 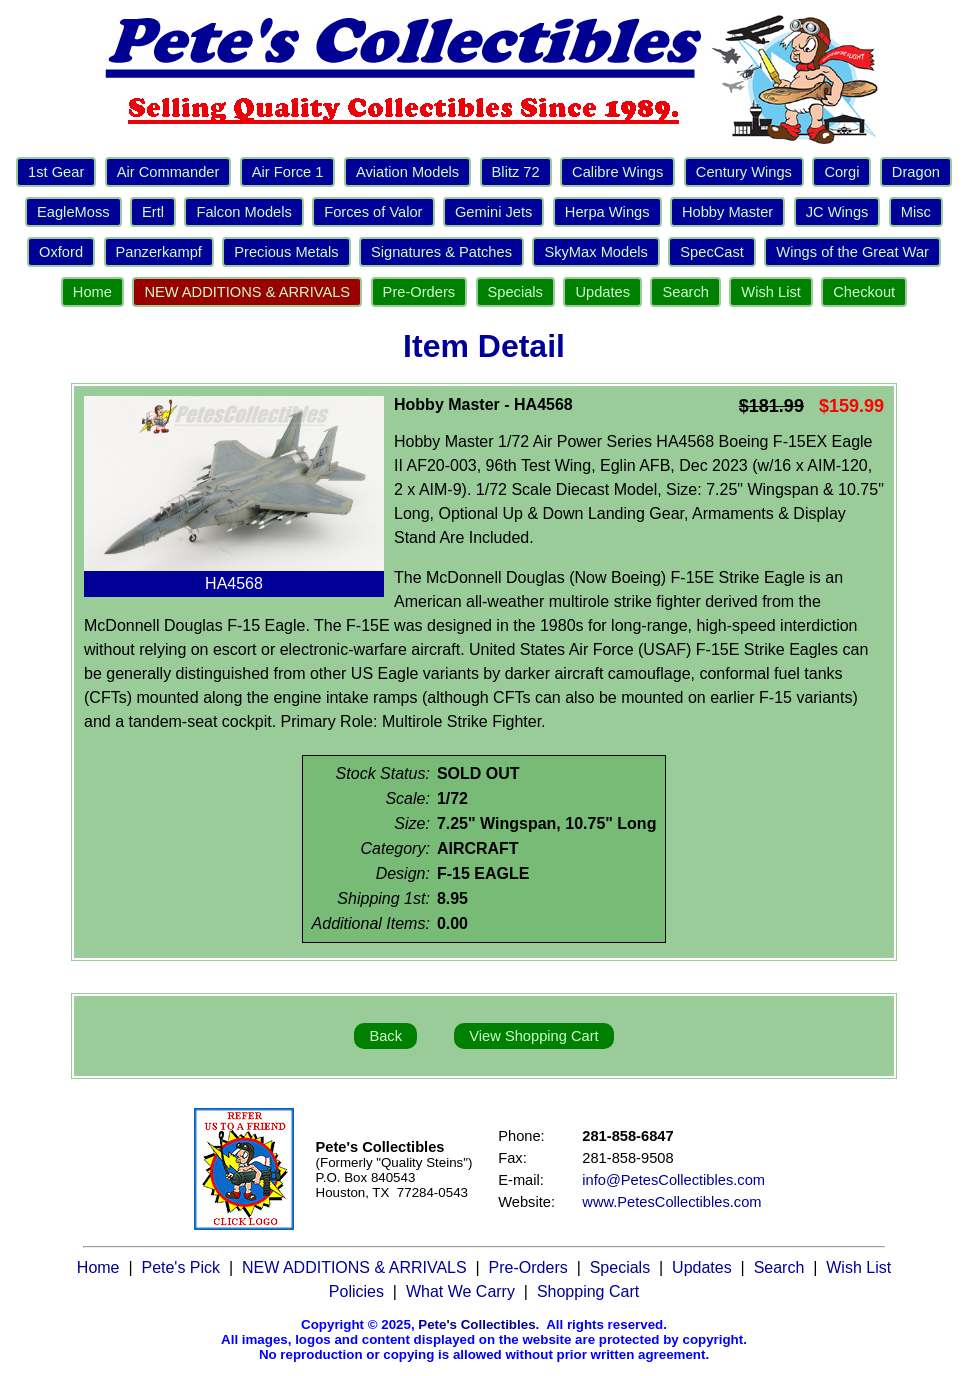 What do you see at coordinates (516, 172) in the screenshot?
I see `Blitz 72` at bounding box center [516, 172].